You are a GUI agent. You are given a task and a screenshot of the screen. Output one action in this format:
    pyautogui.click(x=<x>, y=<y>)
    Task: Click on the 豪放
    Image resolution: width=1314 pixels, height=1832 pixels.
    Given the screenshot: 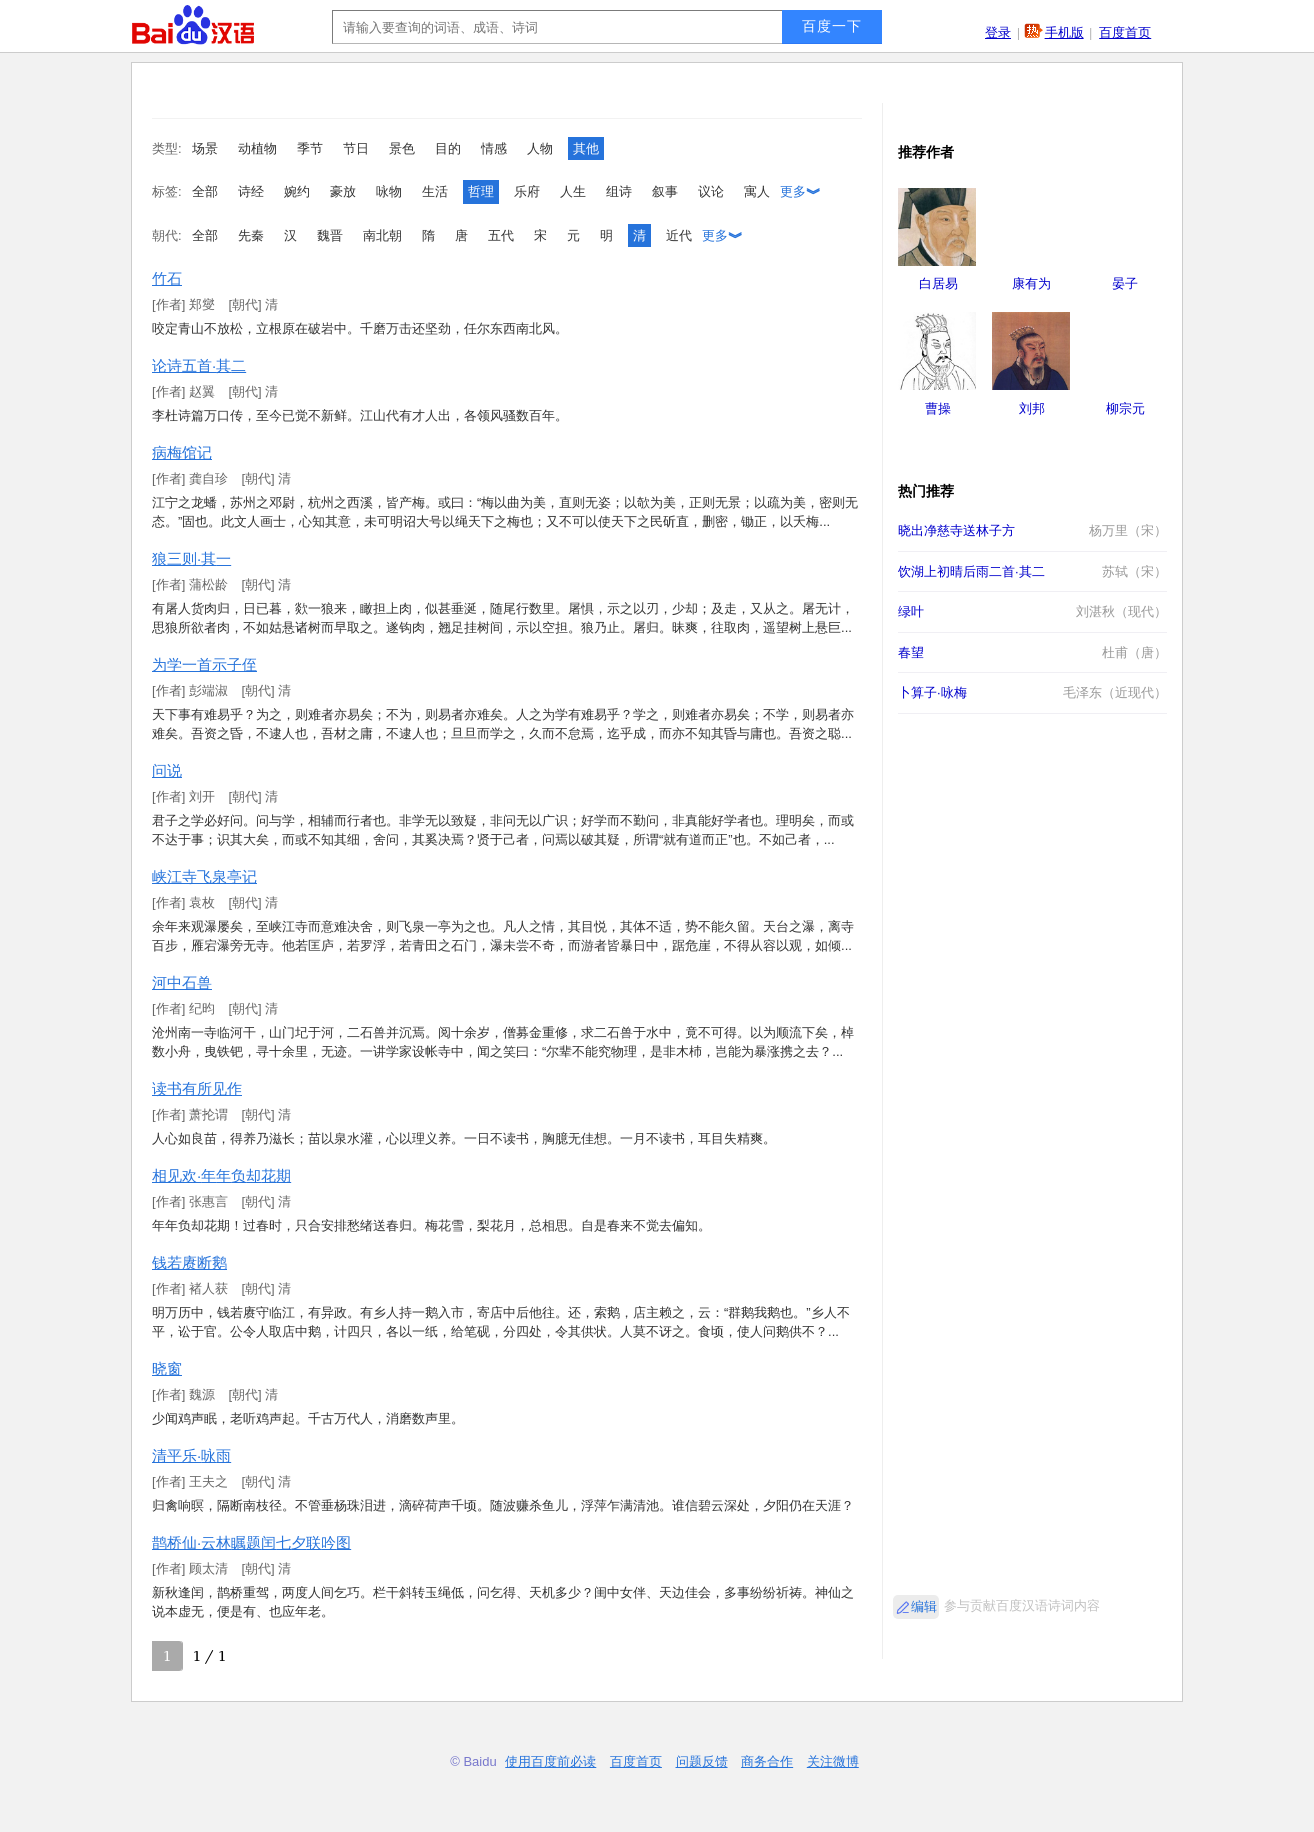 What is the action you would take?
    pyautogui.click(x=343, y=191)
    